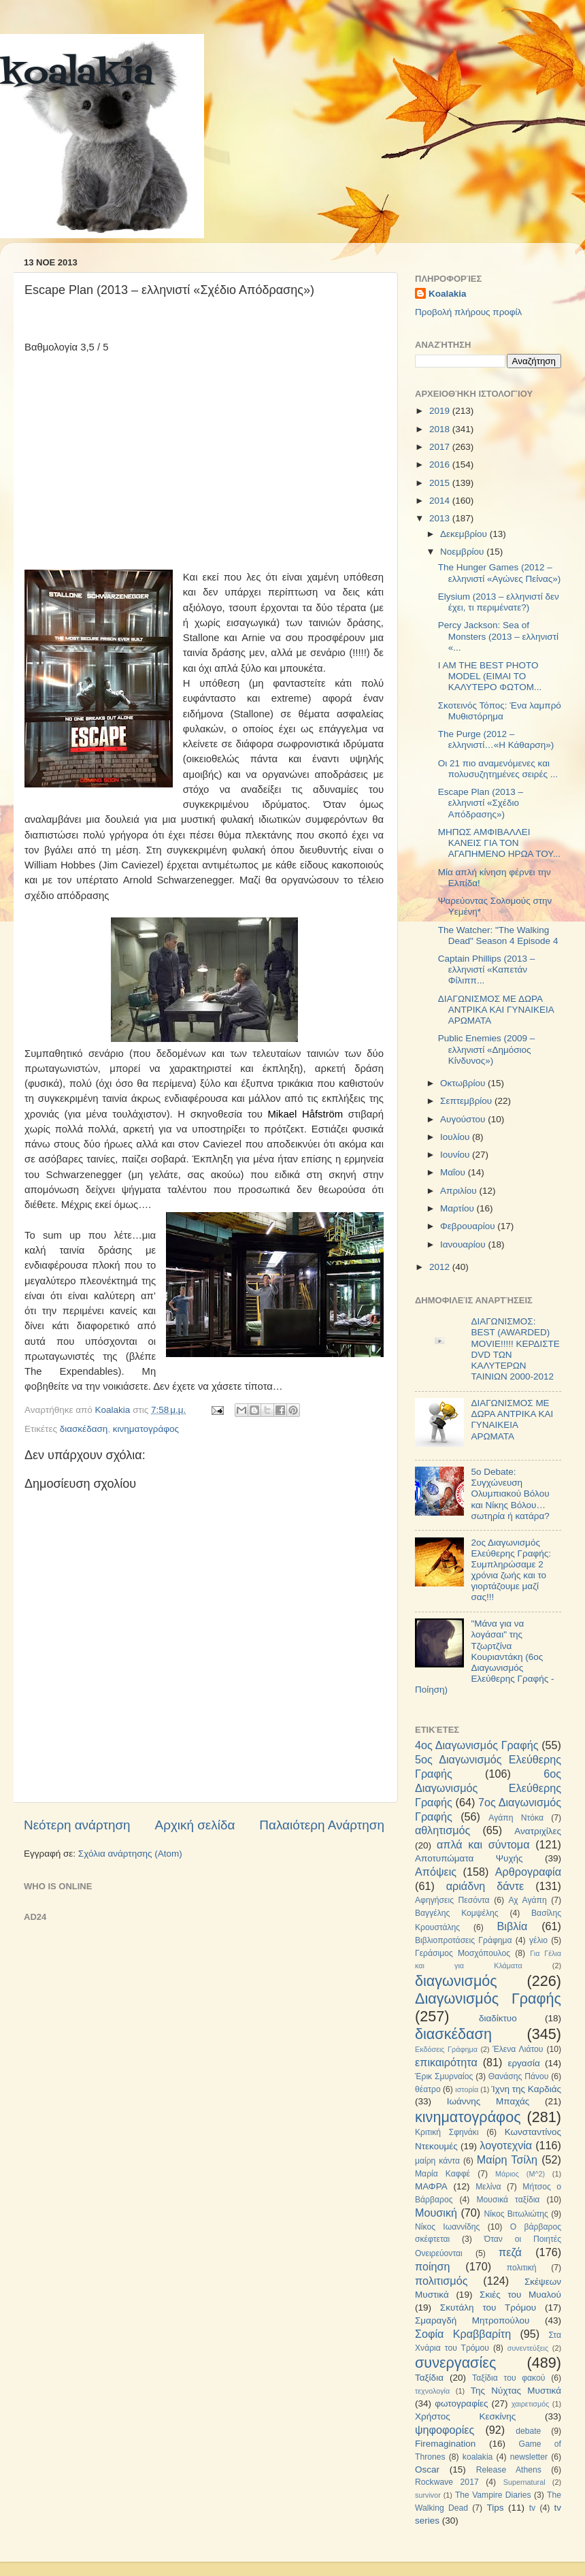  Describe the element at coordinates (459, 1191) in the screenshot. I see `Απριλίου` at that location.